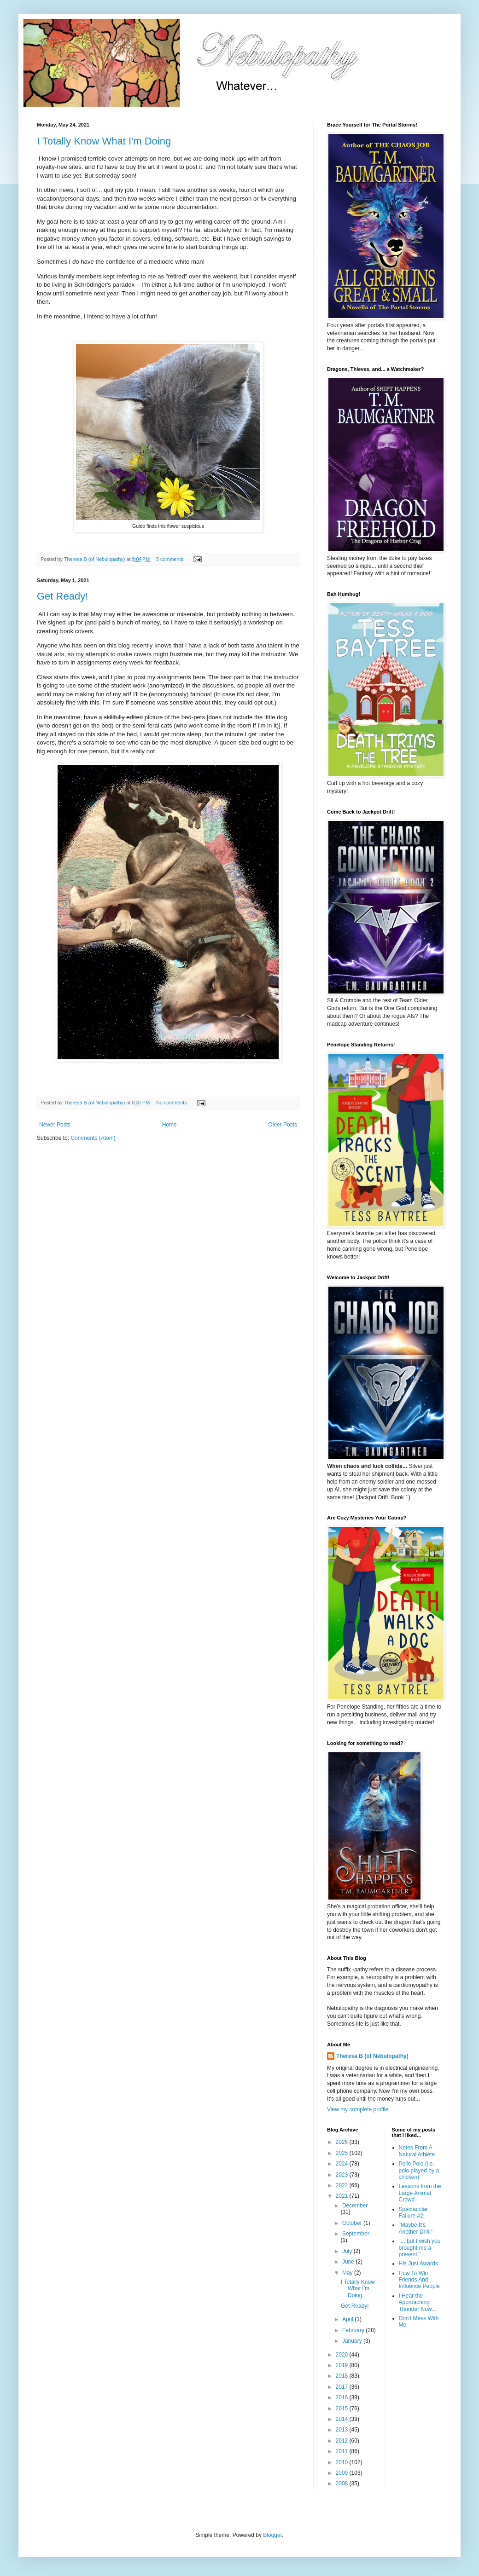 Image resolution: width=479 pixels, height=2576 pixels. Describe the element at coordinates (343, 2354) in the screenshot. I see `2020` at that location.